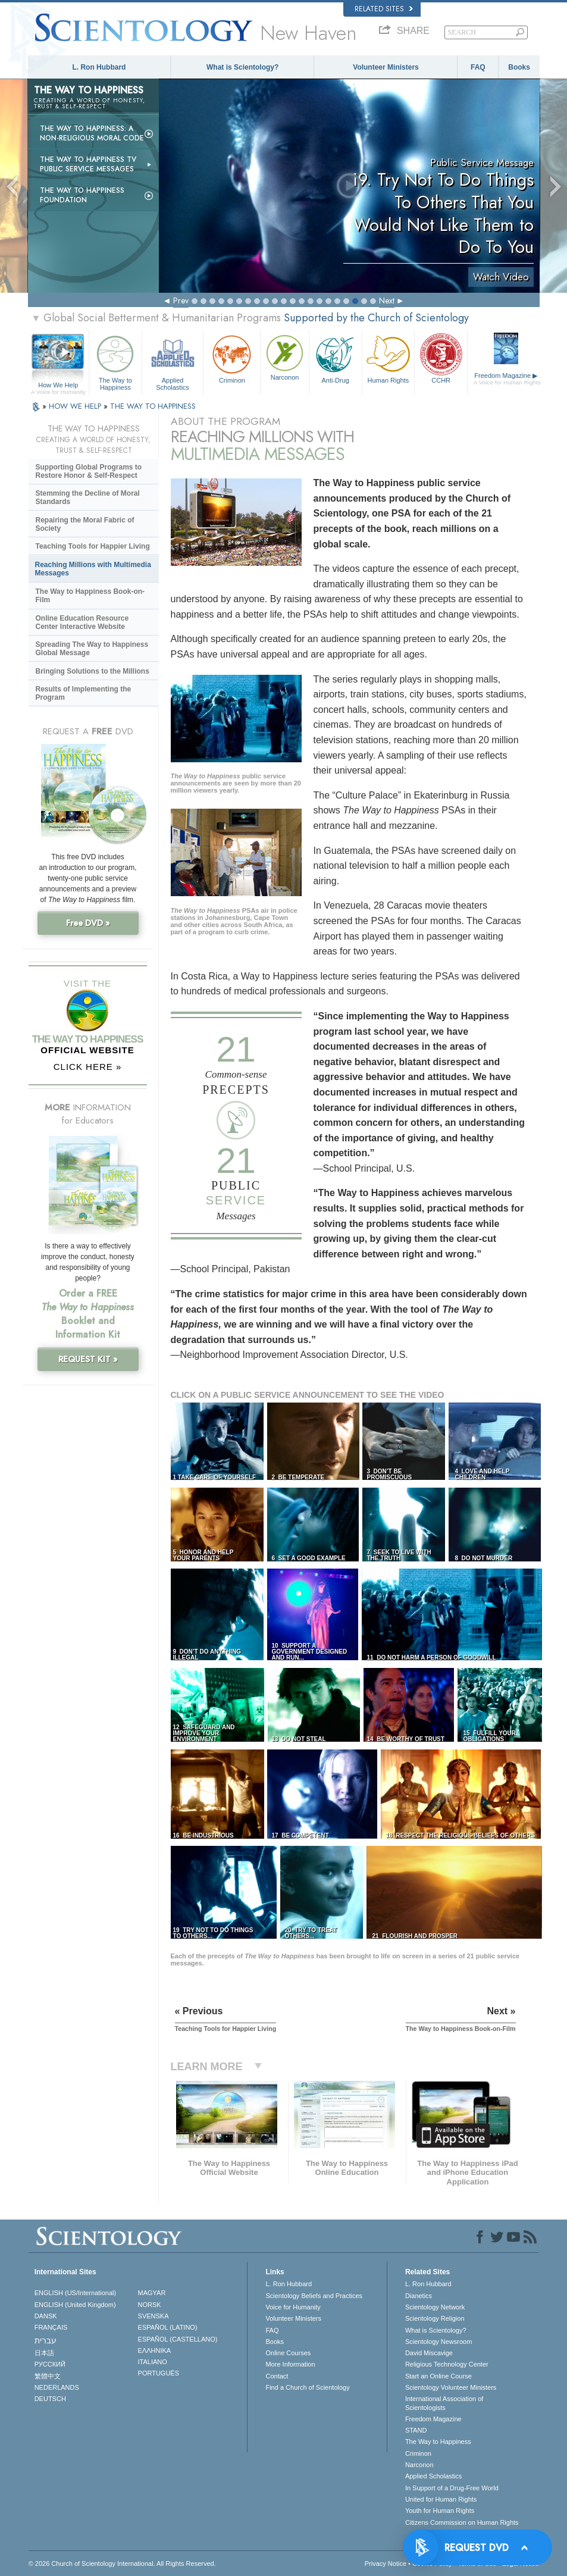 The image size is (567, 2576). I want to click on 日本語, so click(44, 2352).